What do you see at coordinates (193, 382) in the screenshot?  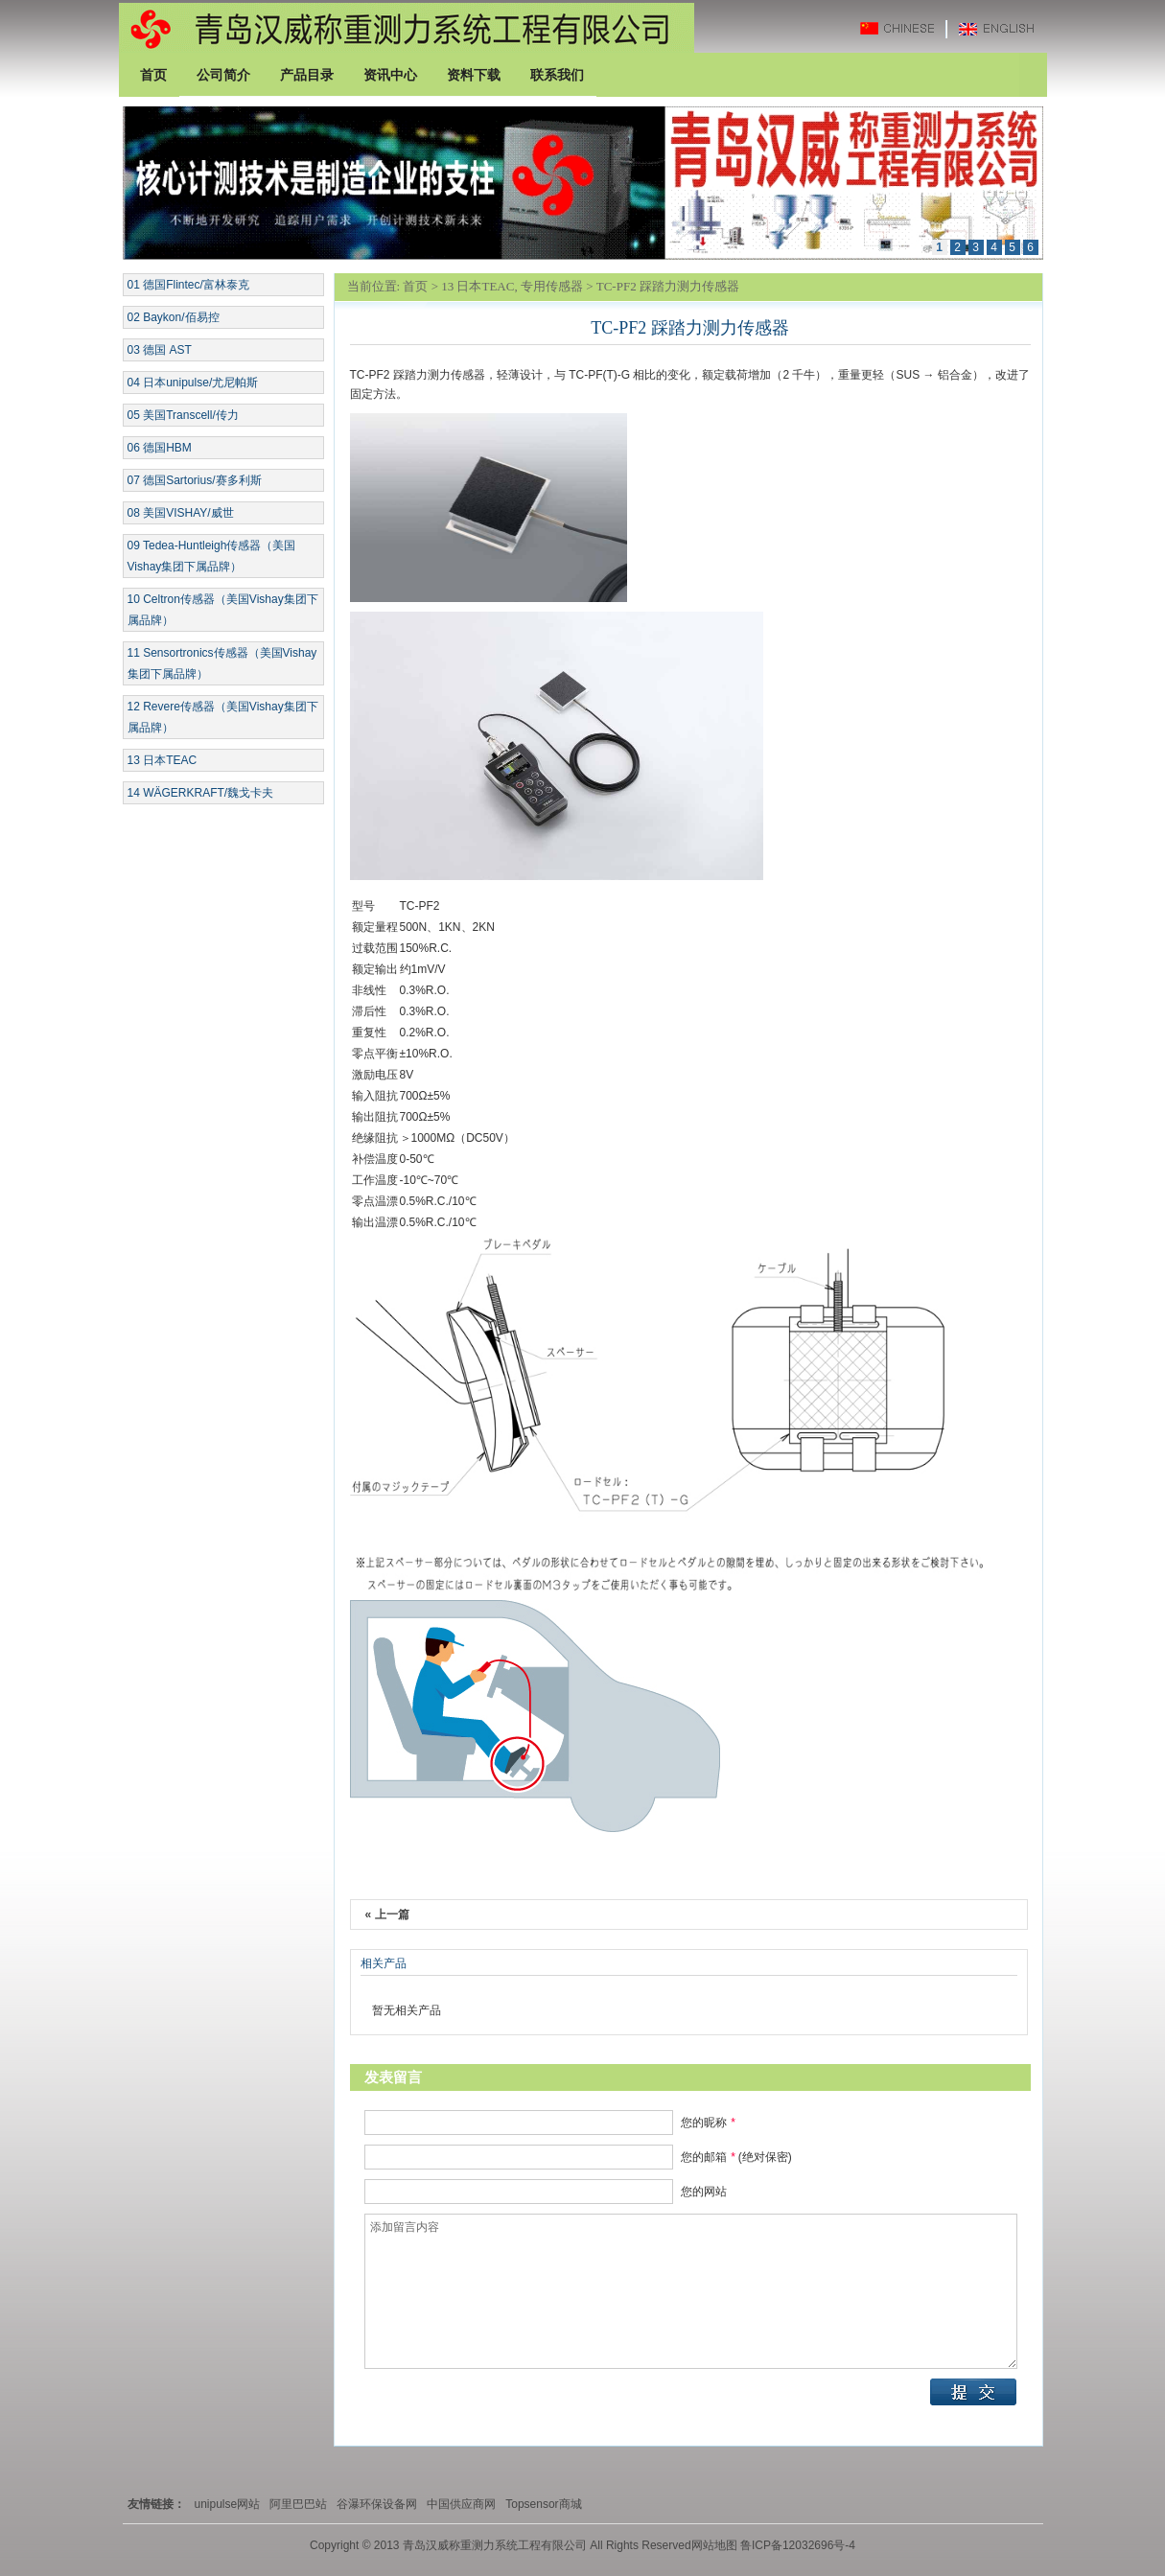 I see `04 日本unipulse/尤尼帕斯` at bounding box center [193, 382].